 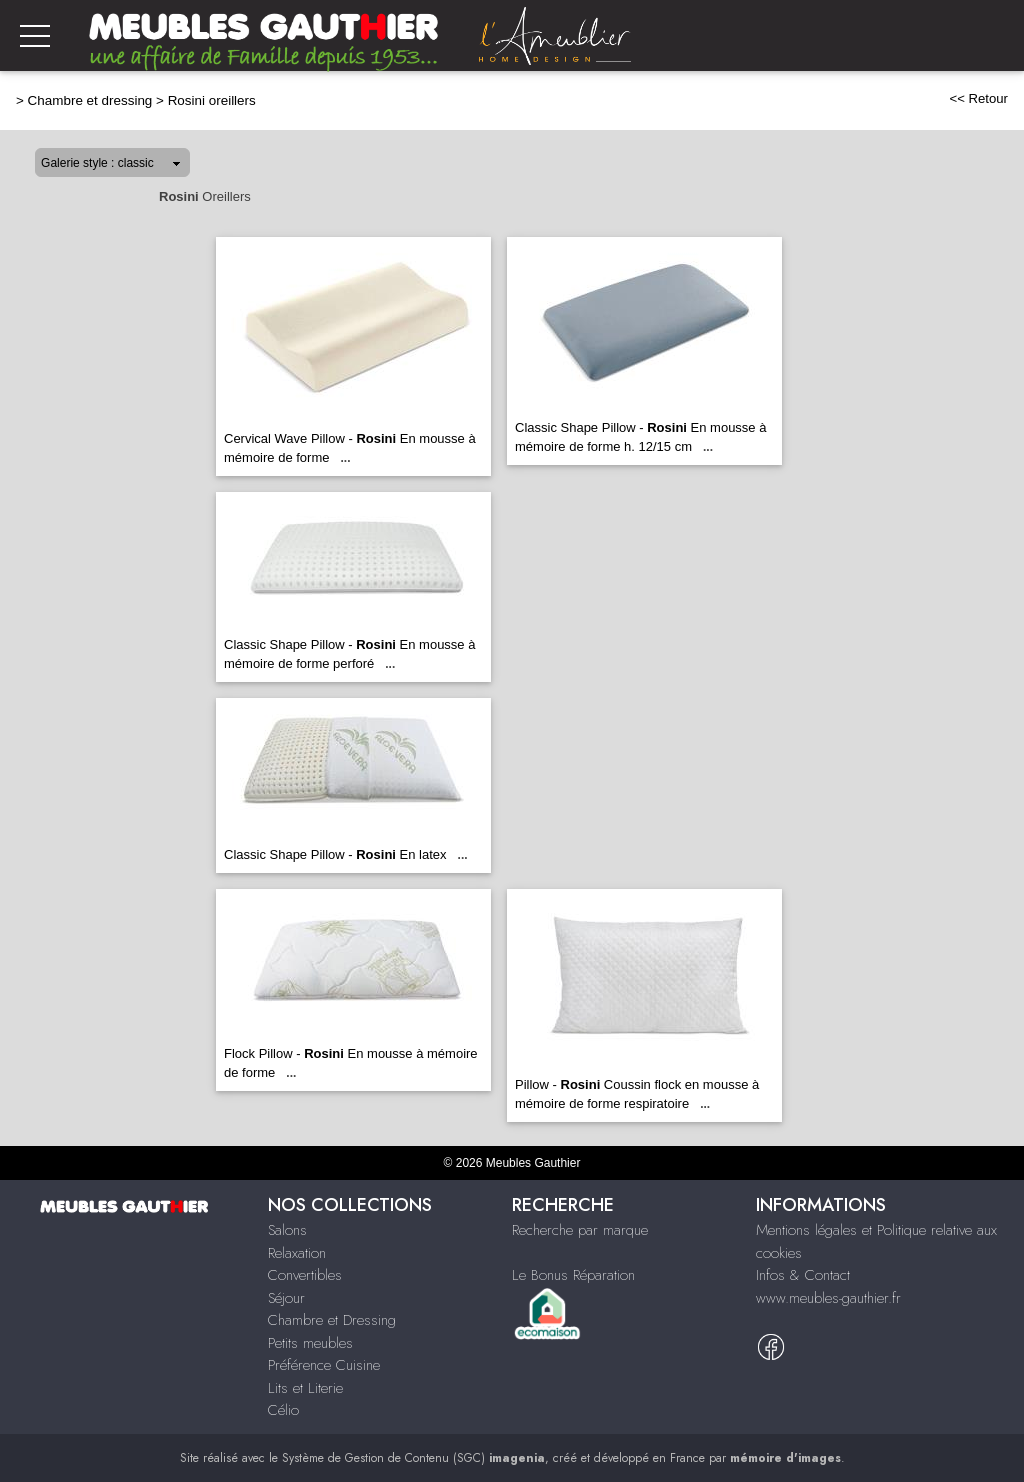 What do you see at coordinates (332, 1320) in the screenshot?
I see `Chambre et Dressing` at bounding box center [332, 1320].